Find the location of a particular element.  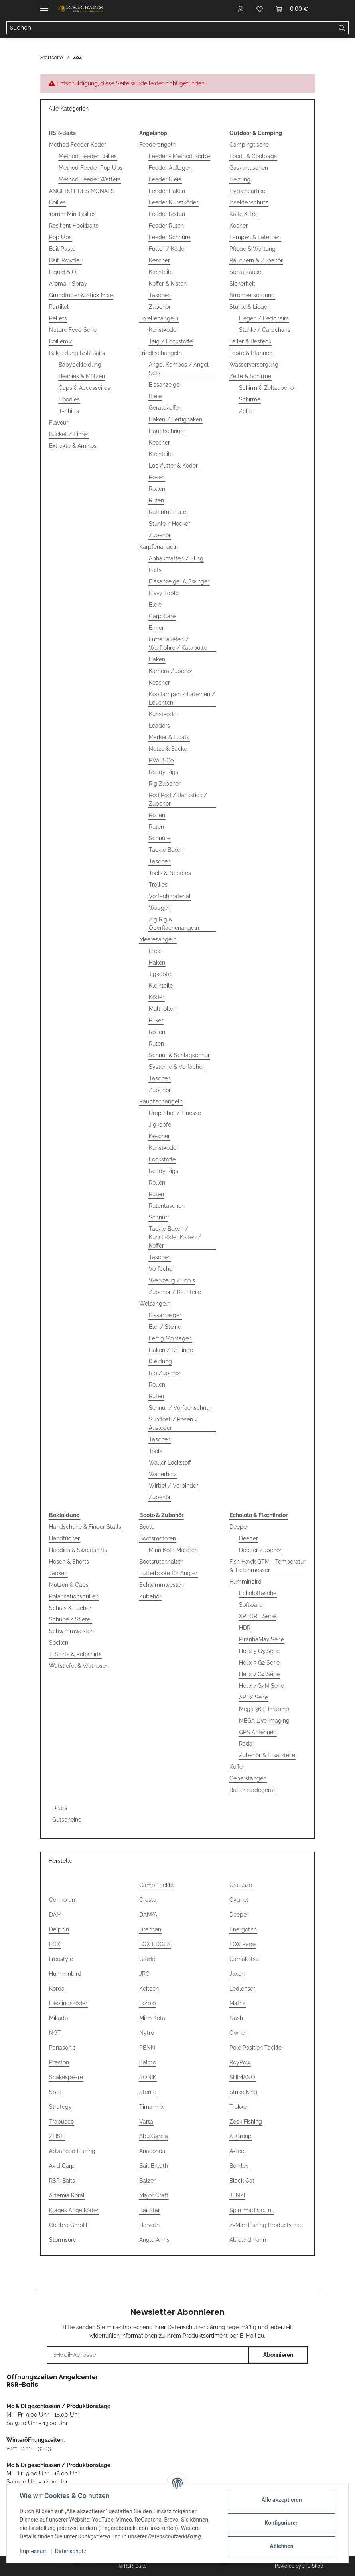

Datenschutzerklärung is located at coordinates (196, 2327).